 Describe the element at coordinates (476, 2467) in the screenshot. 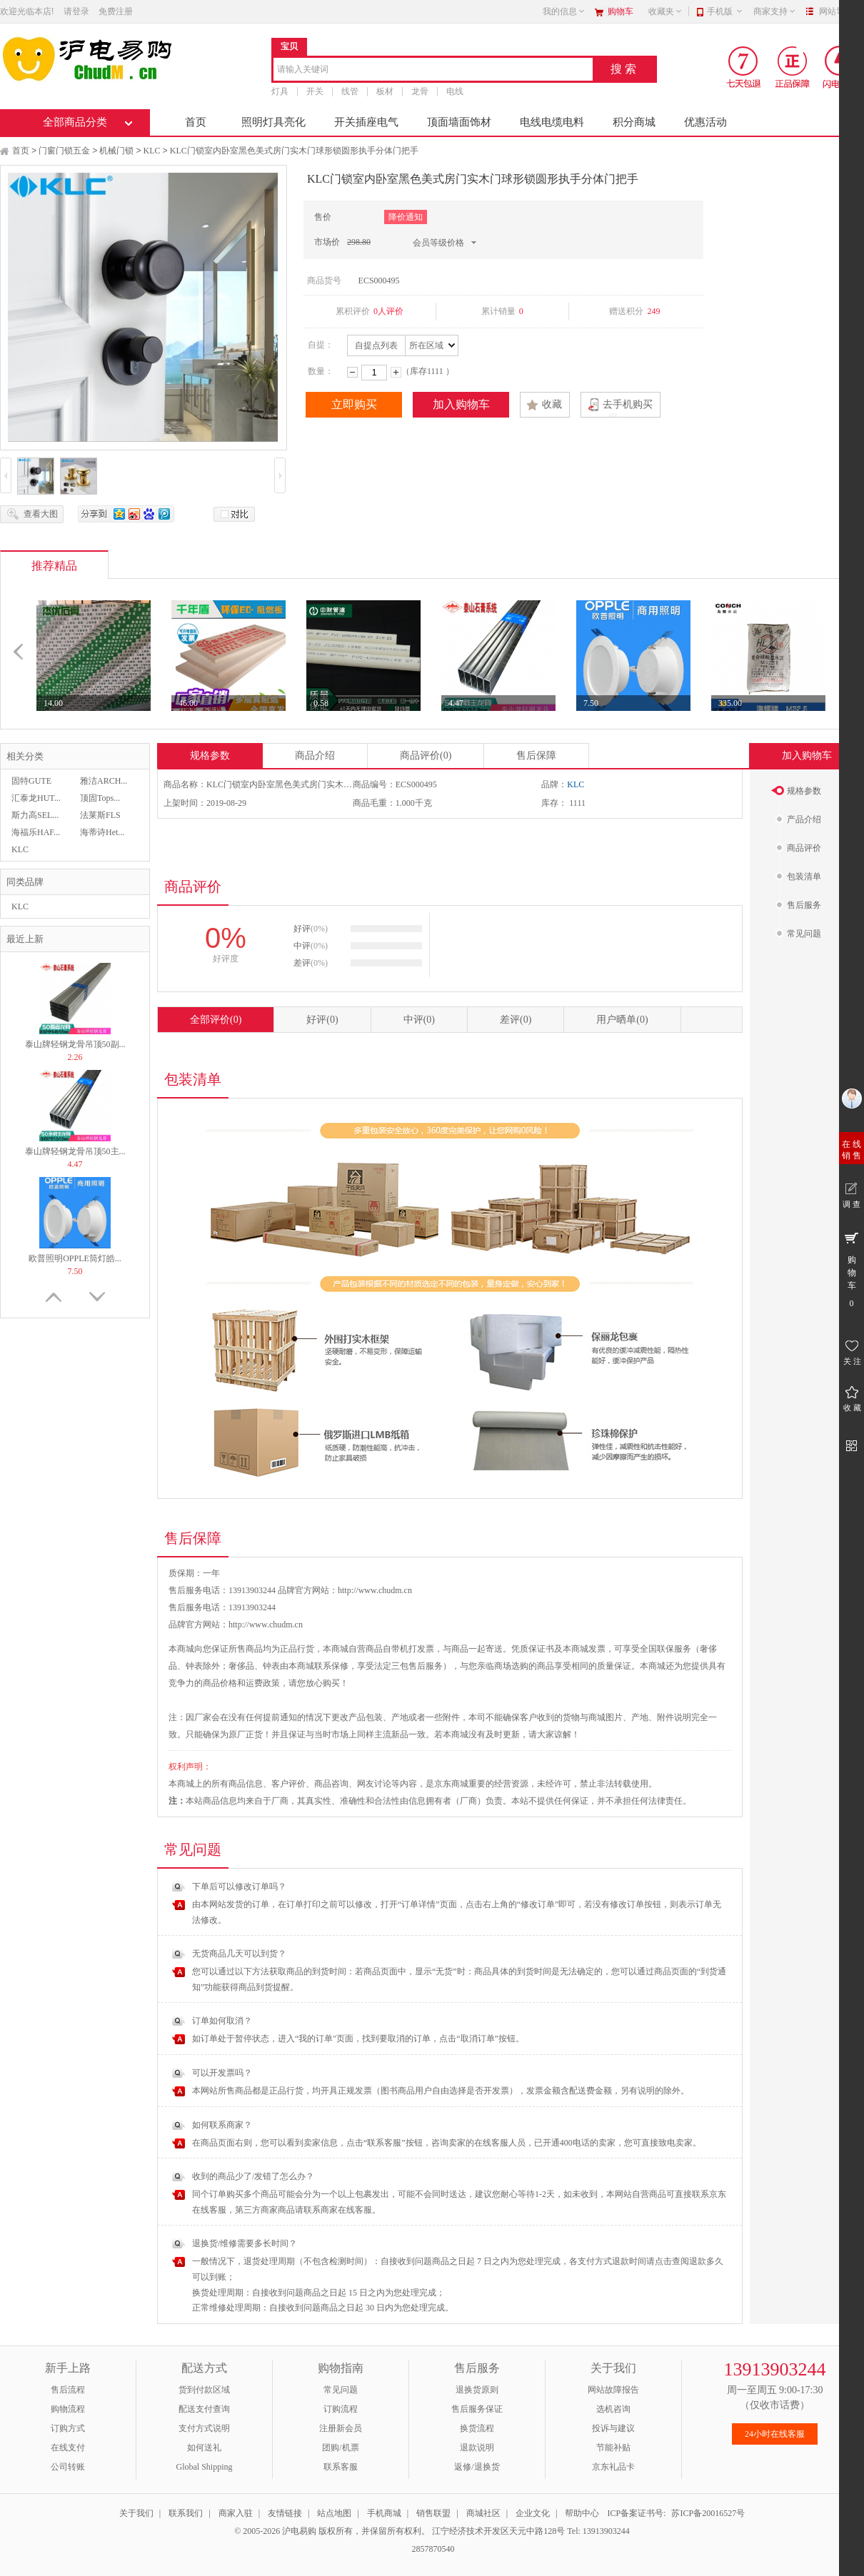

I see `返修/退换货` at that location.